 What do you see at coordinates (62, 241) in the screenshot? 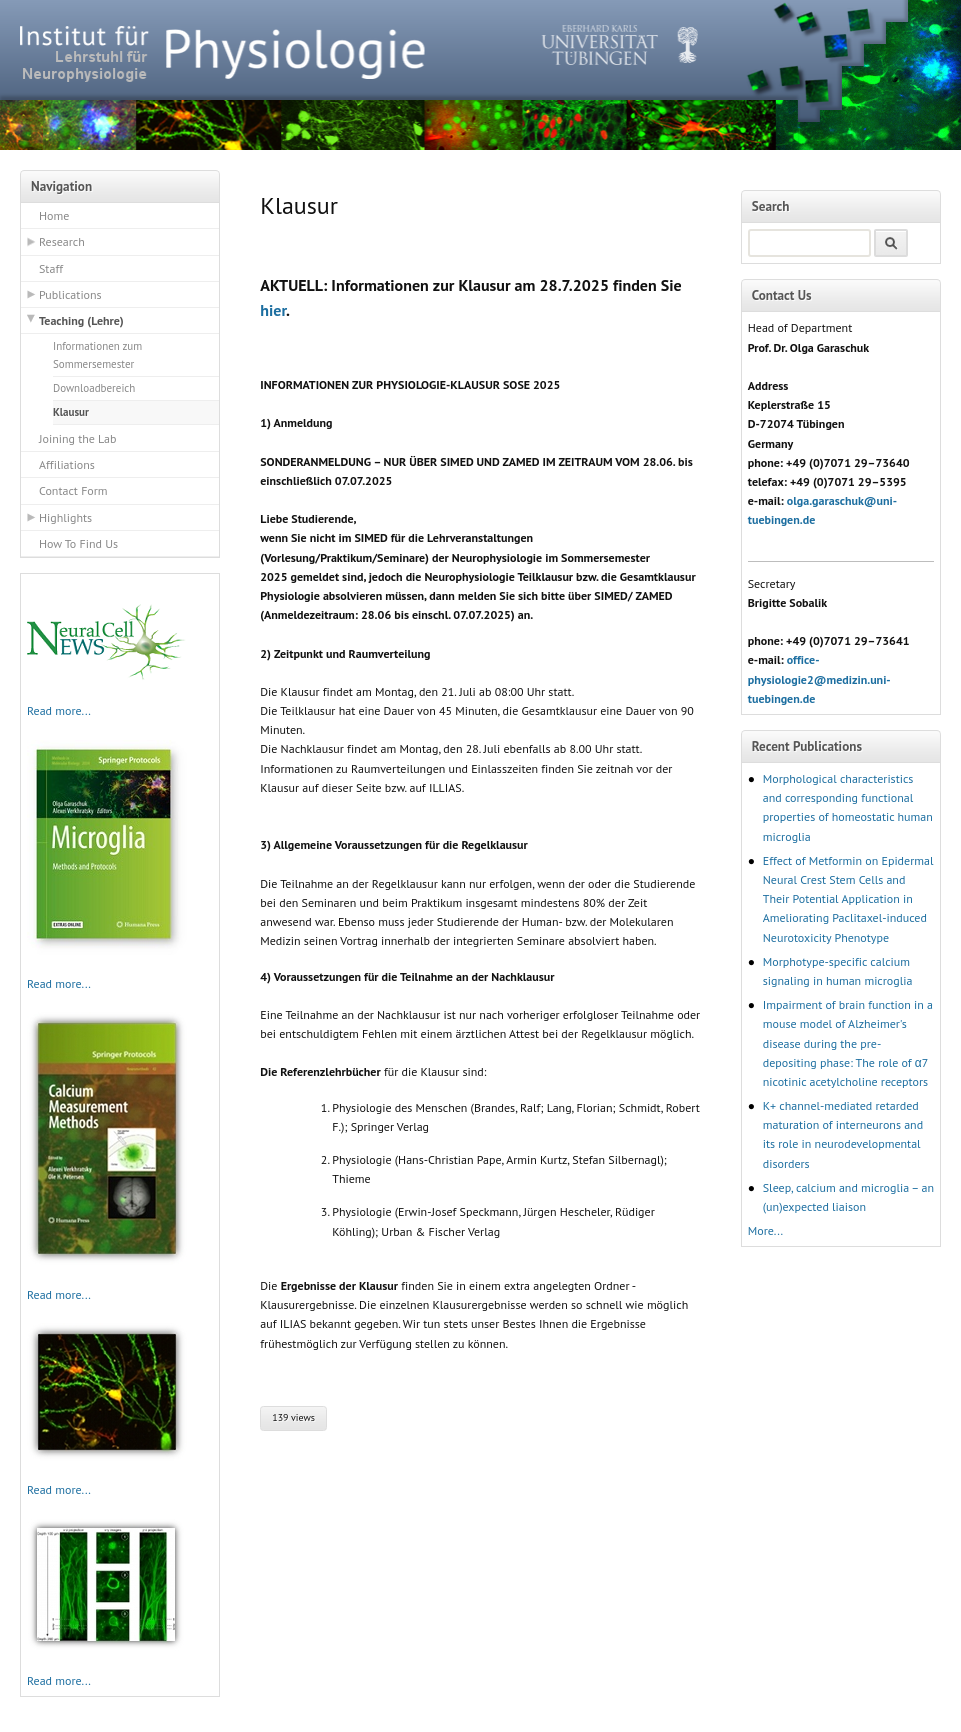
I see `Research` at bounding box center [62, 241].